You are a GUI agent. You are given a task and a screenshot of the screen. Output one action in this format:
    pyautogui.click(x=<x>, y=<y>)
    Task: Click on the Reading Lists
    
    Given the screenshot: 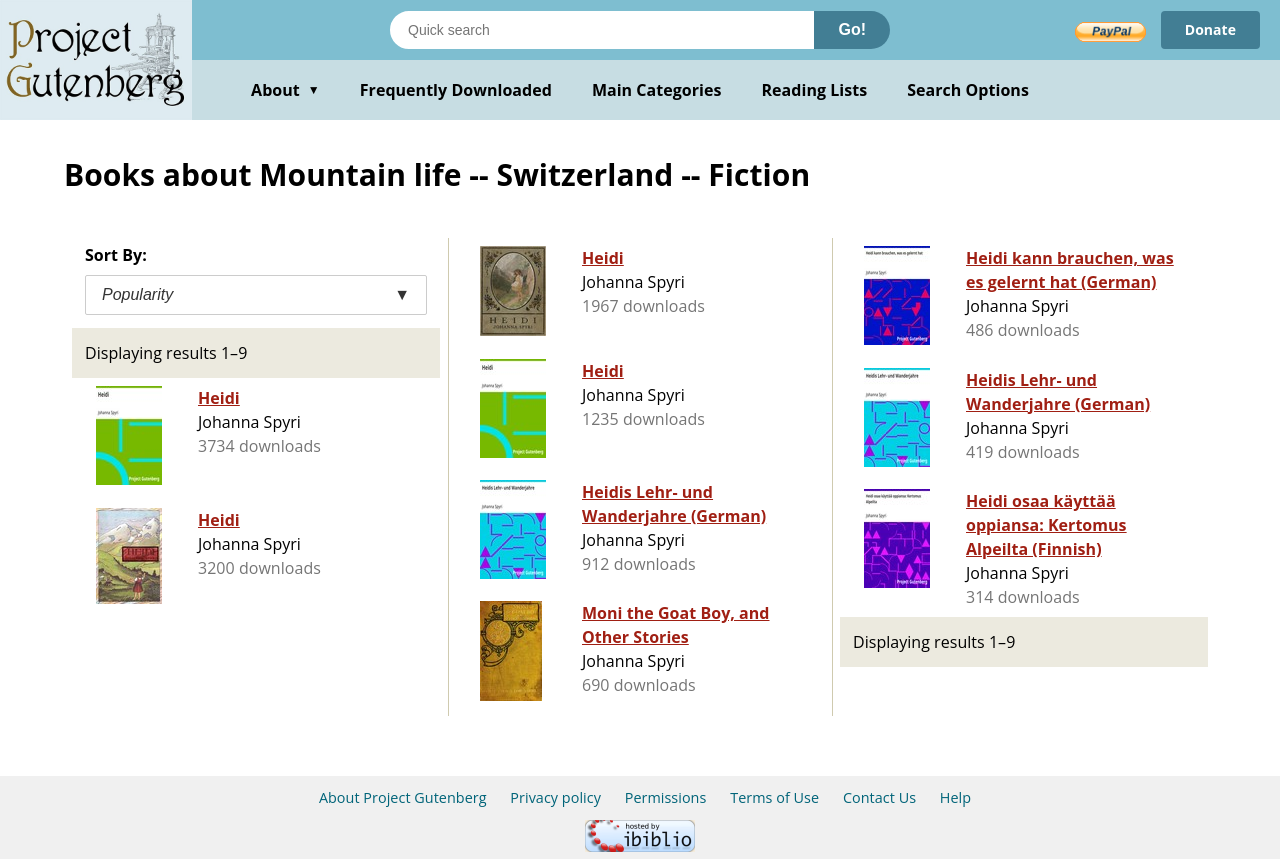 What is the action you would take?
    pyautogui.click(x=815, y=90)
    